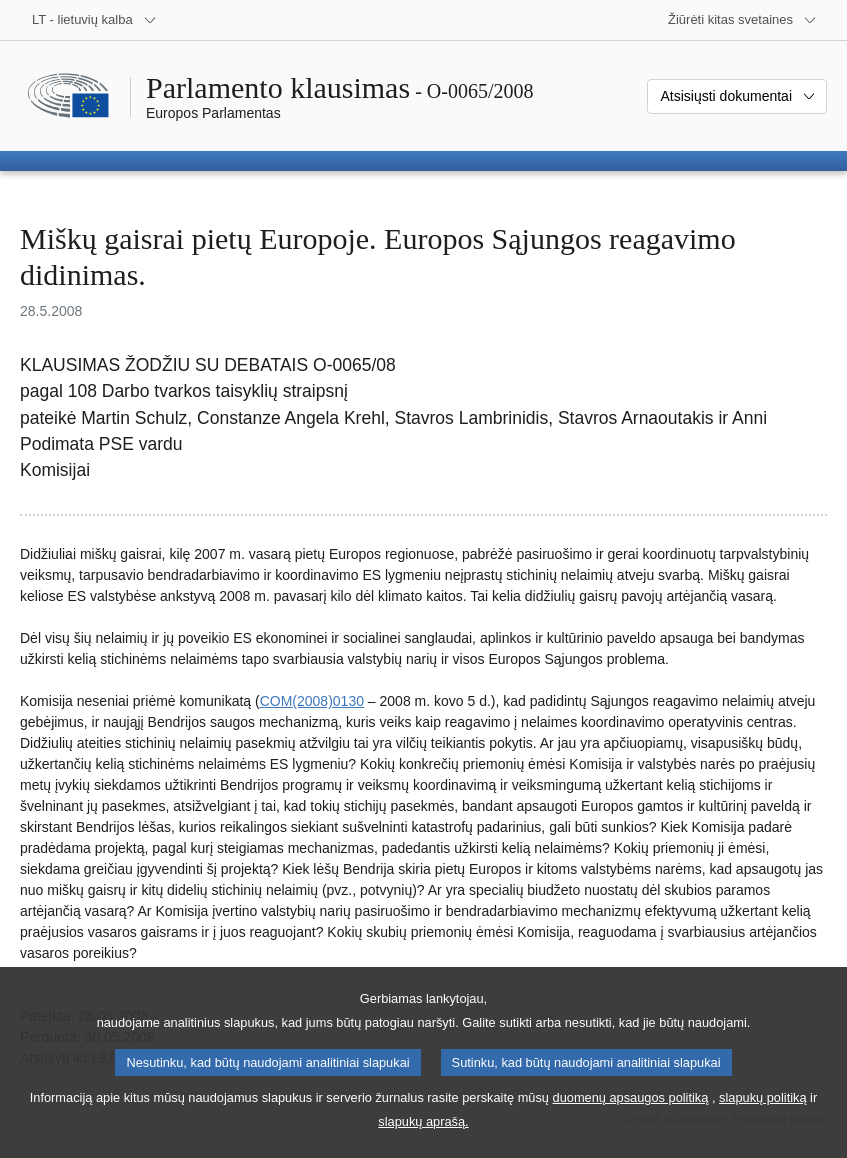  I want to click on COM(2008)0130, so click(312, 701).